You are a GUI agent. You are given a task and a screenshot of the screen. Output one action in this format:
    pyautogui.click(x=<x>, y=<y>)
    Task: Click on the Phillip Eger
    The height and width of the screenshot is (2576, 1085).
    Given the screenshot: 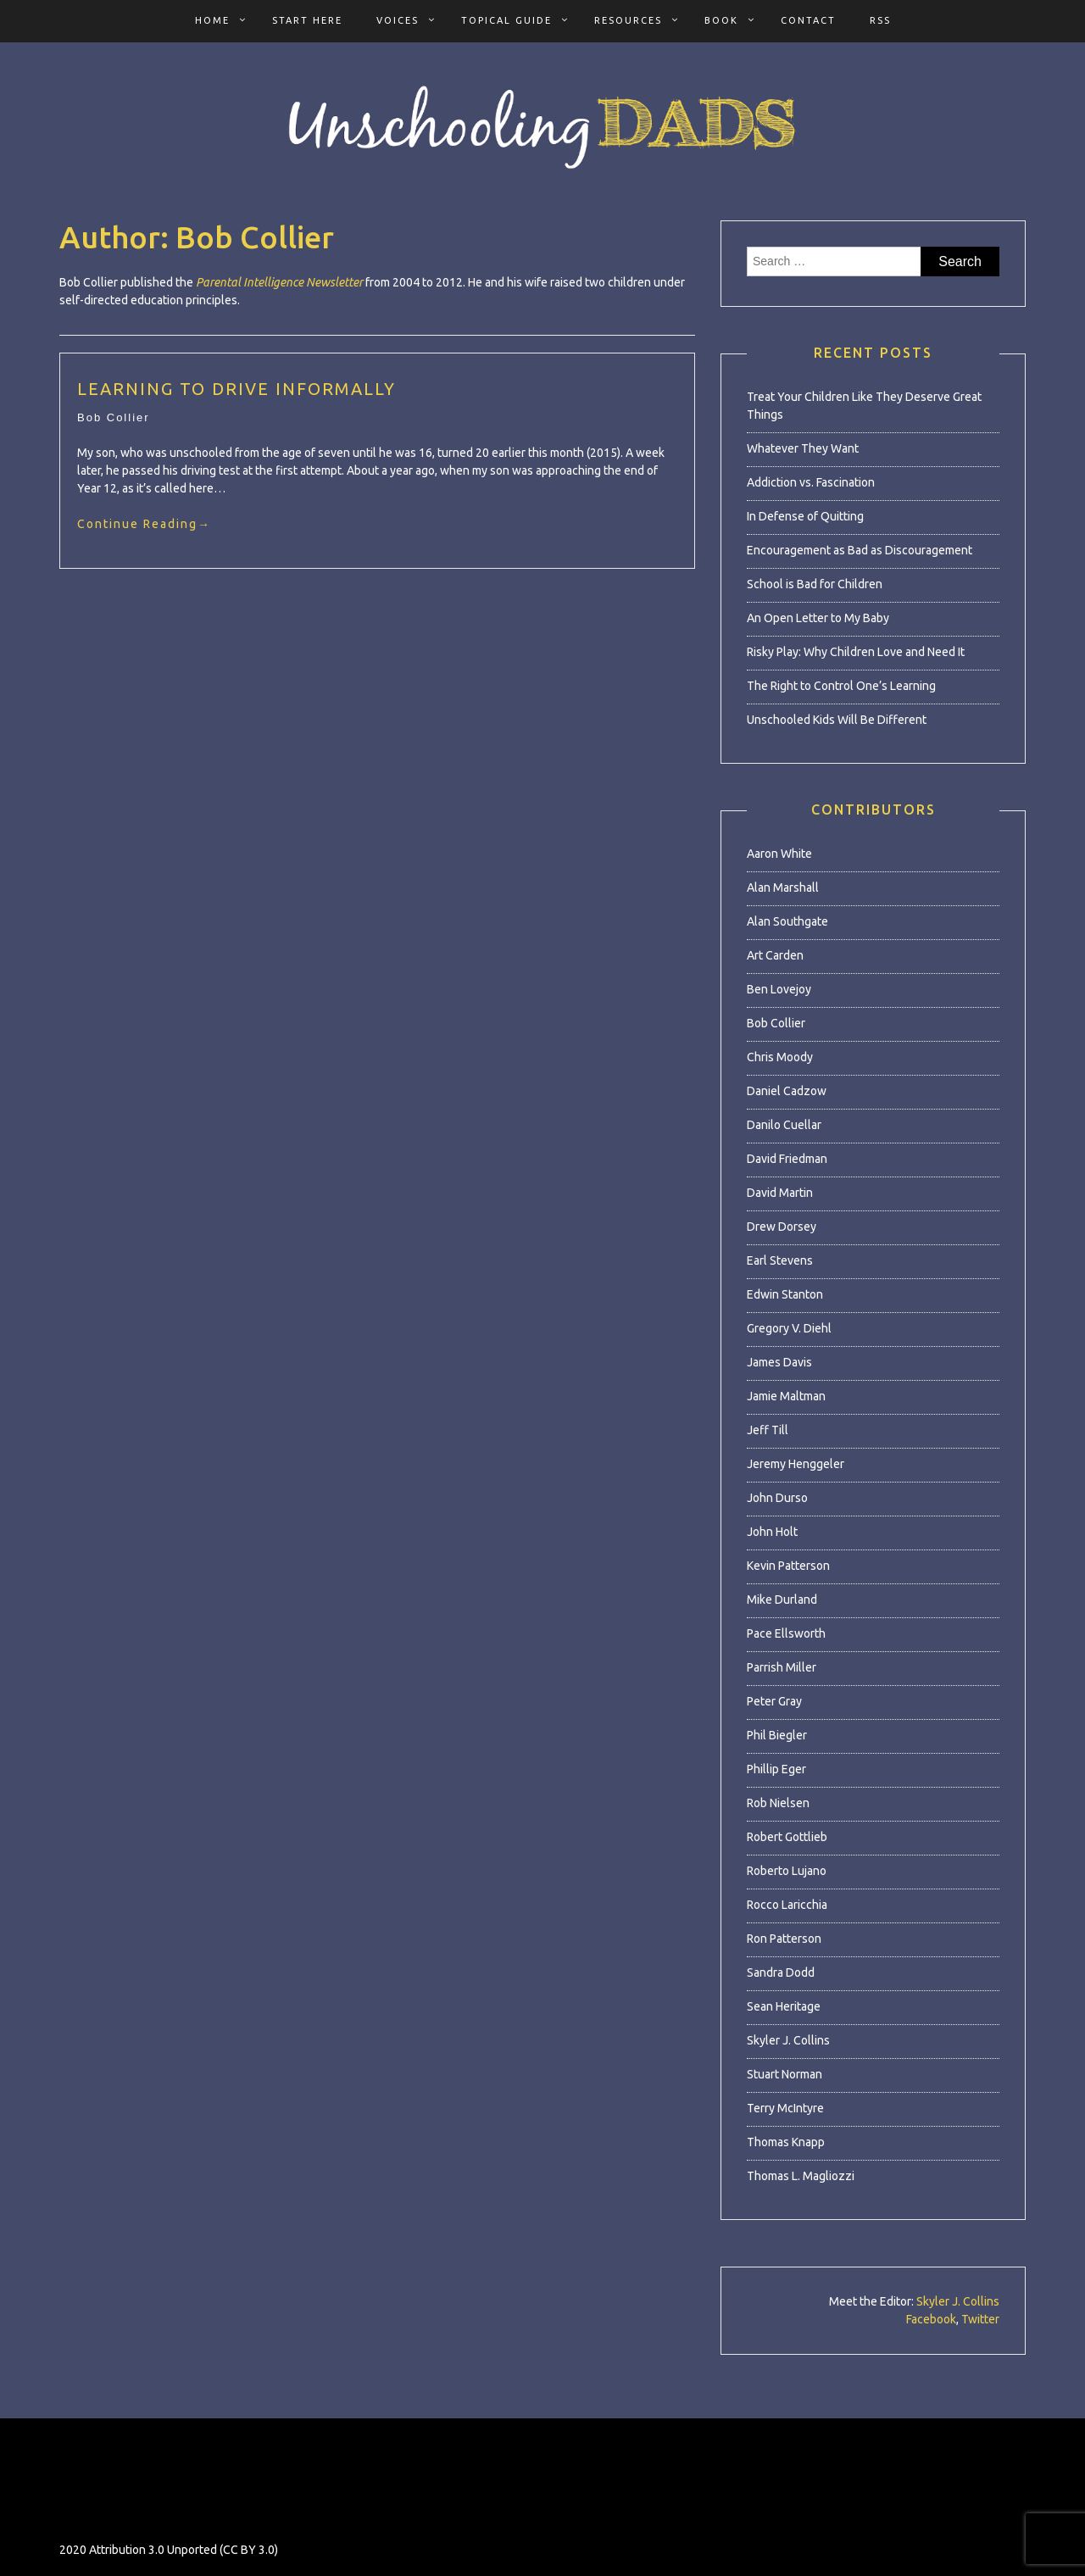 What is the action you would take?
    pyautogui.click(x=776, y=1769)
    